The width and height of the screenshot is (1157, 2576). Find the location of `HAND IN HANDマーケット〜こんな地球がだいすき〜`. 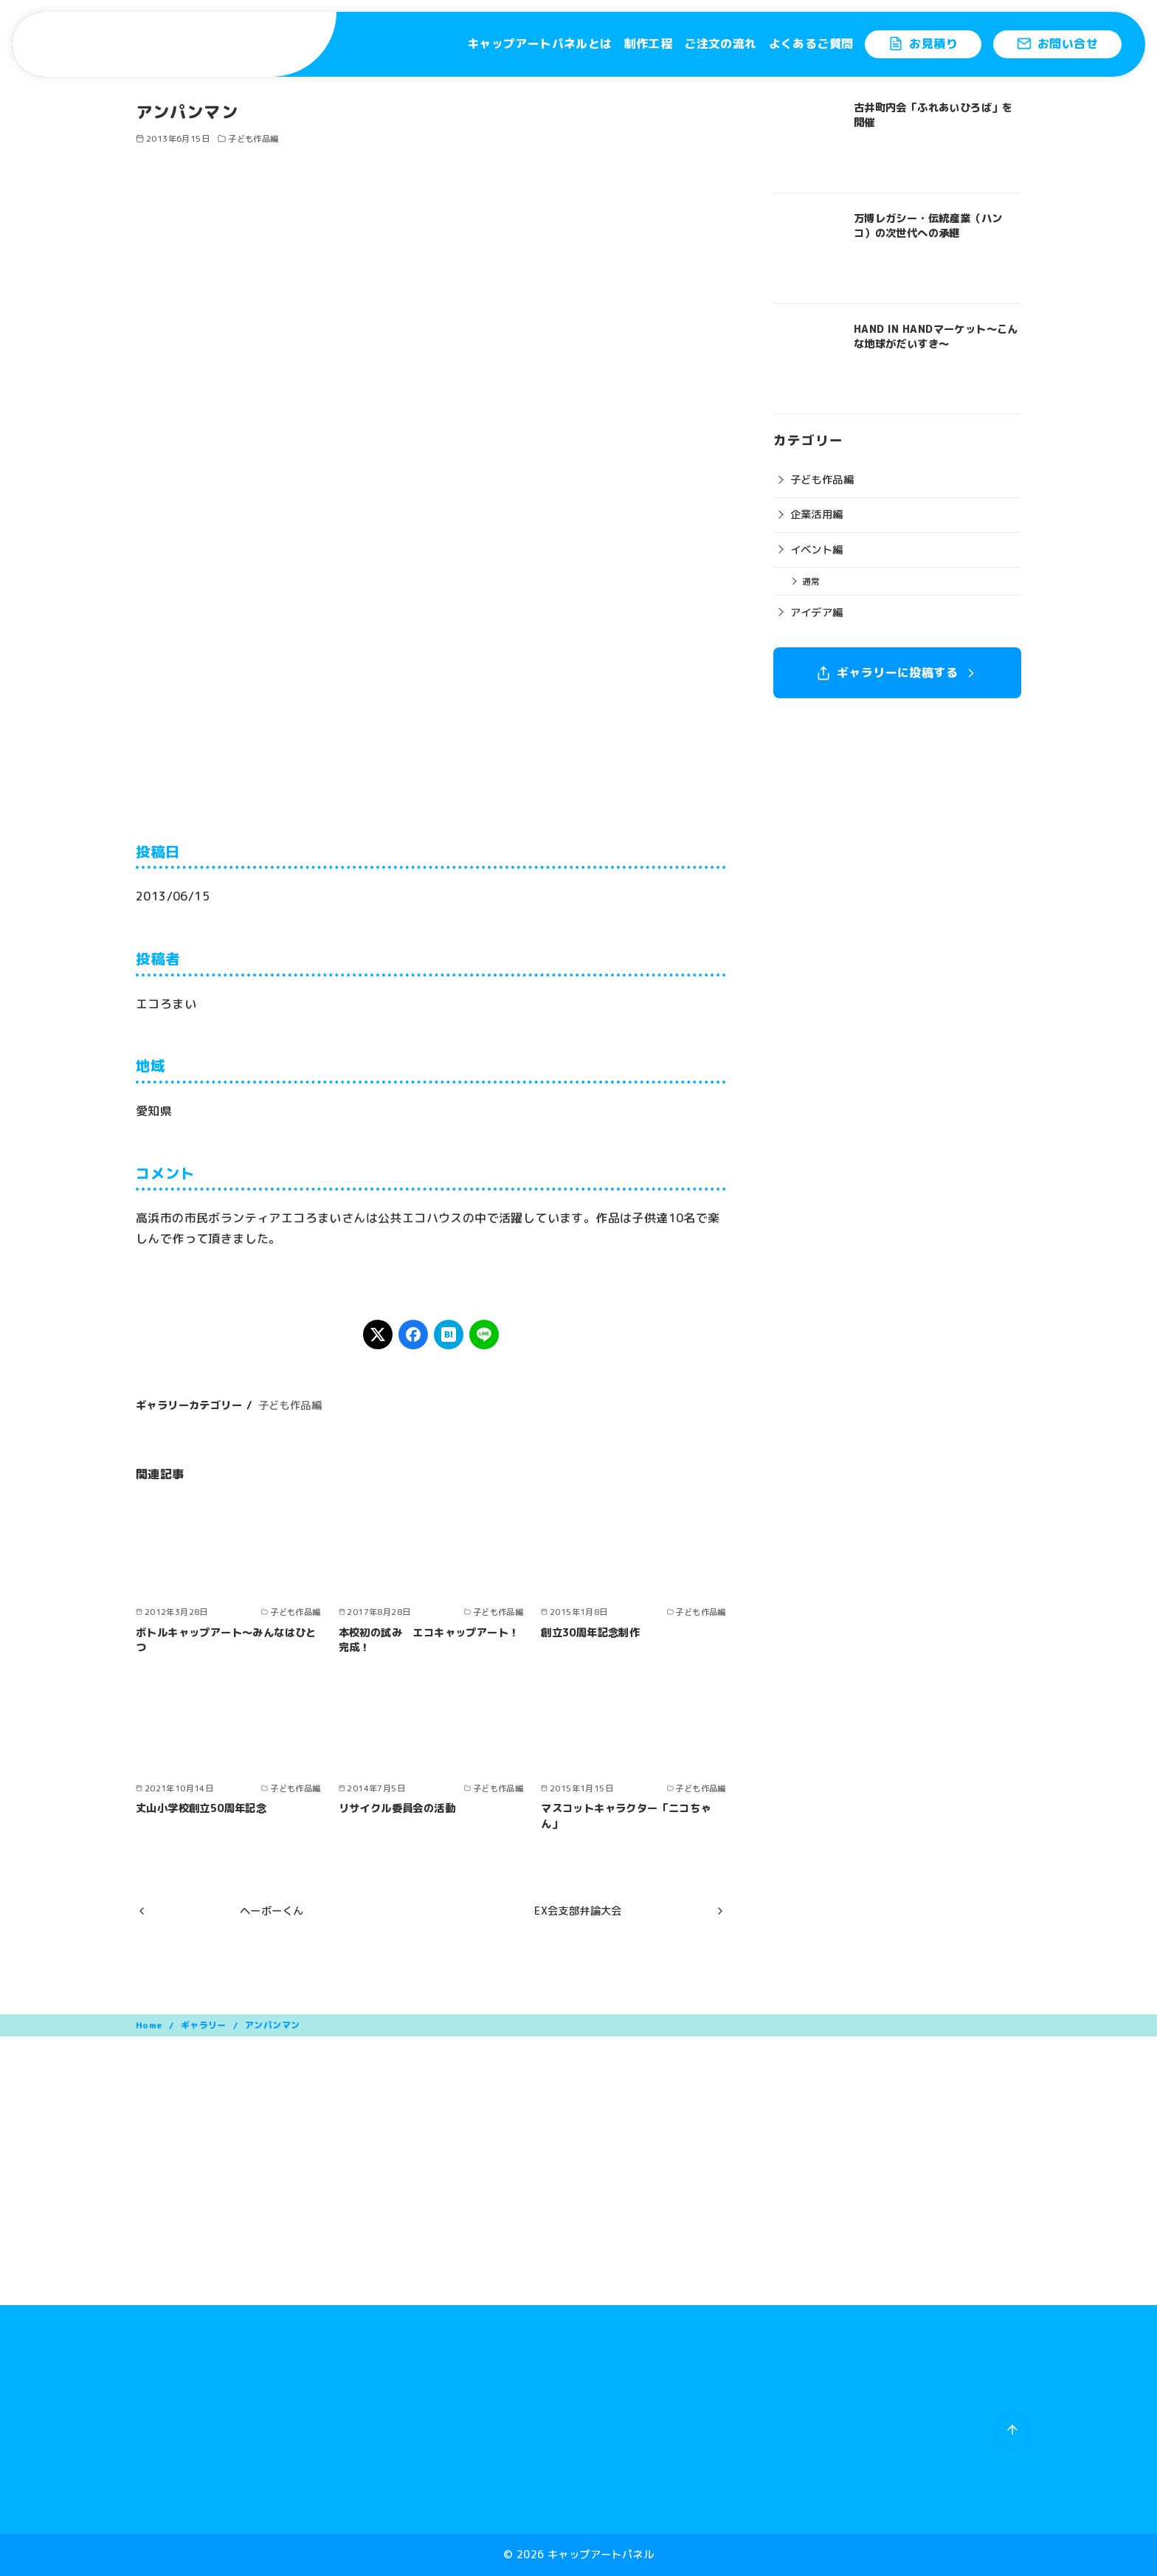

HAND IN HANDマーケット〜こんな地球がだいすき〜 is located at coordinates (936, 336).